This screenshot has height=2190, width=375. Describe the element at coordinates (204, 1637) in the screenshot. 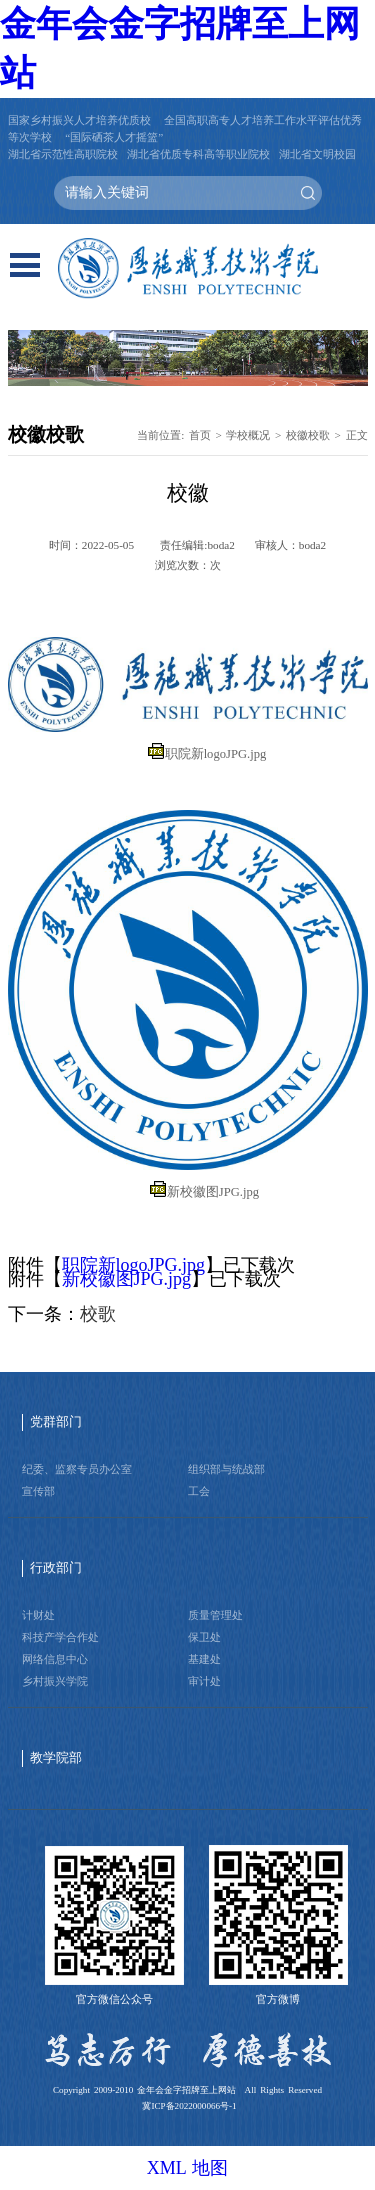

I see `保卫处` at that location.